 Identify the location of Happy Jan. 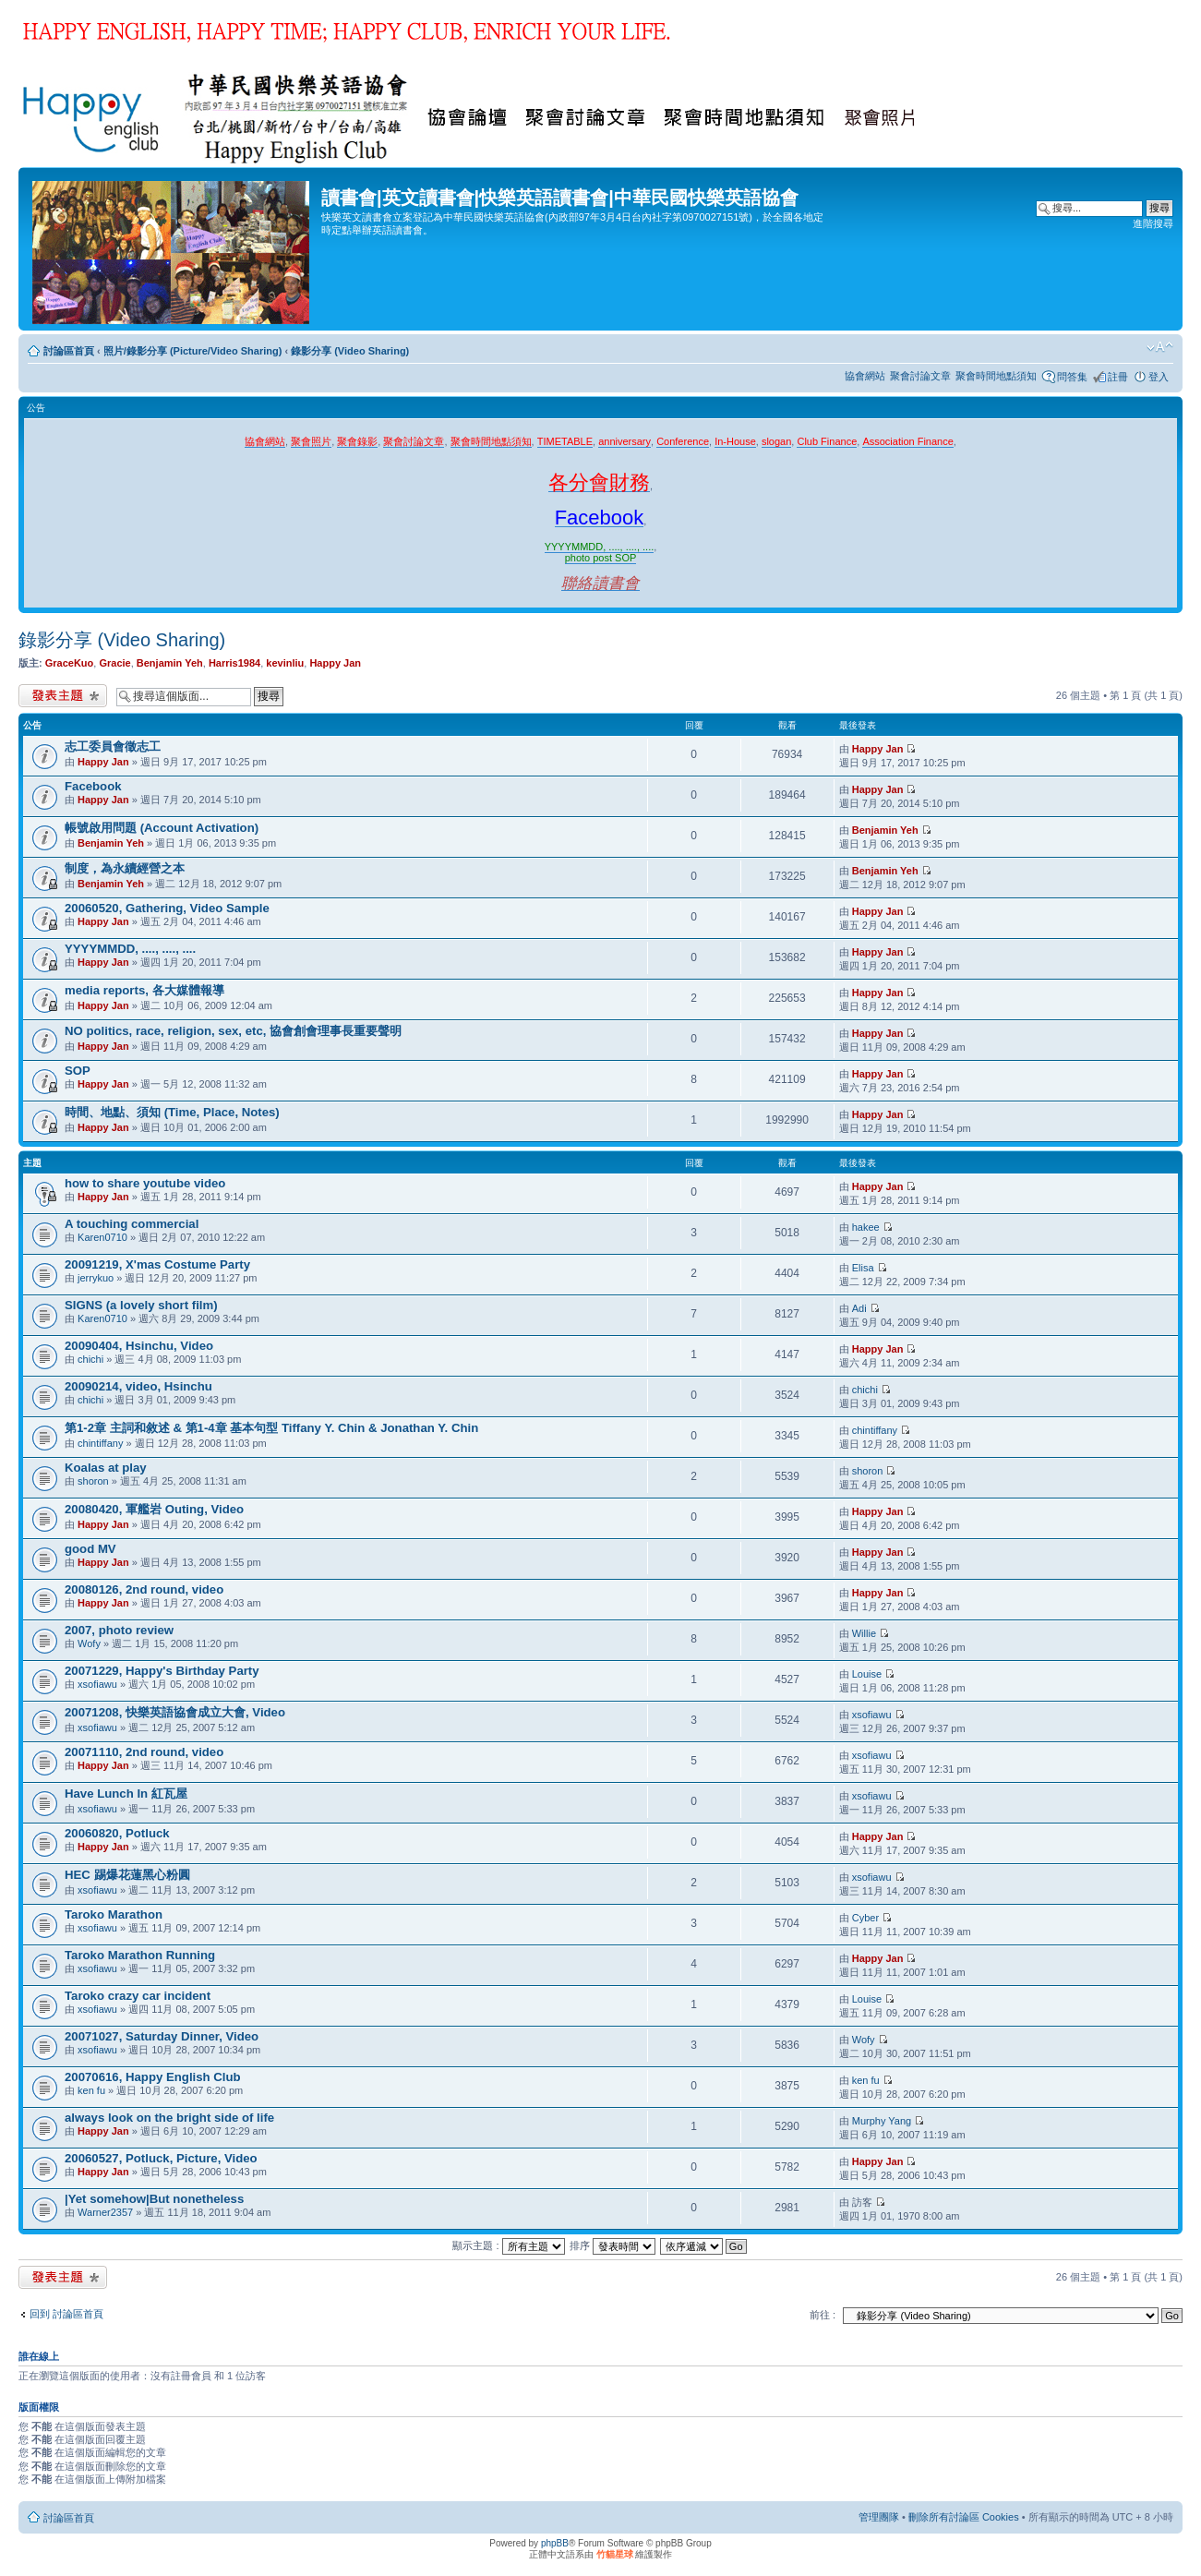
(335, 662).